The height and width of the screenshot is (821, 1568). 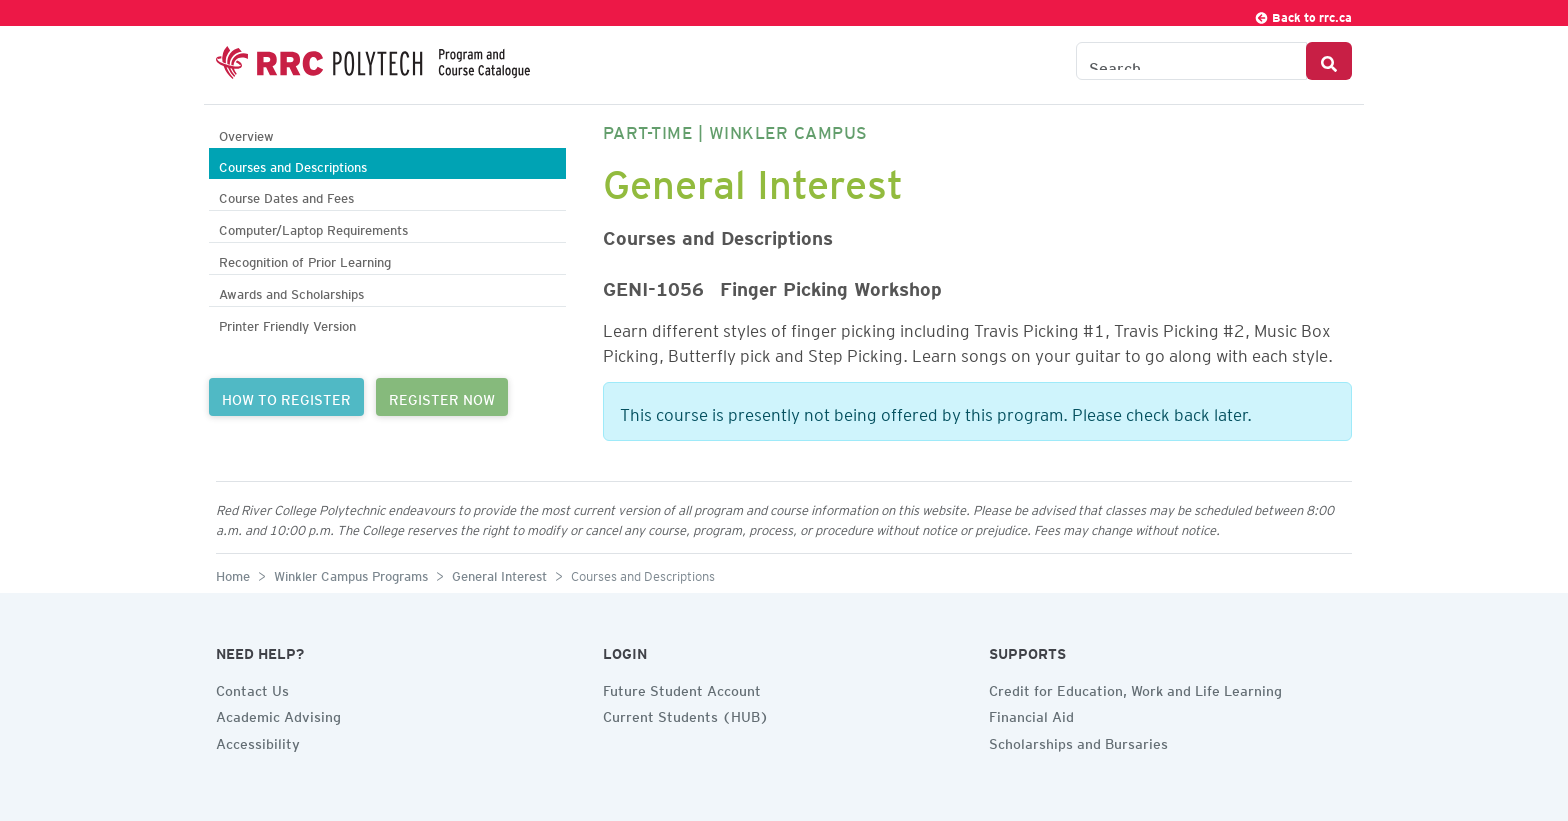 What do you see at coordinates (1031, 714) in the screenshot?
I see `Financial Aid` at bounding box center [1031, 714].